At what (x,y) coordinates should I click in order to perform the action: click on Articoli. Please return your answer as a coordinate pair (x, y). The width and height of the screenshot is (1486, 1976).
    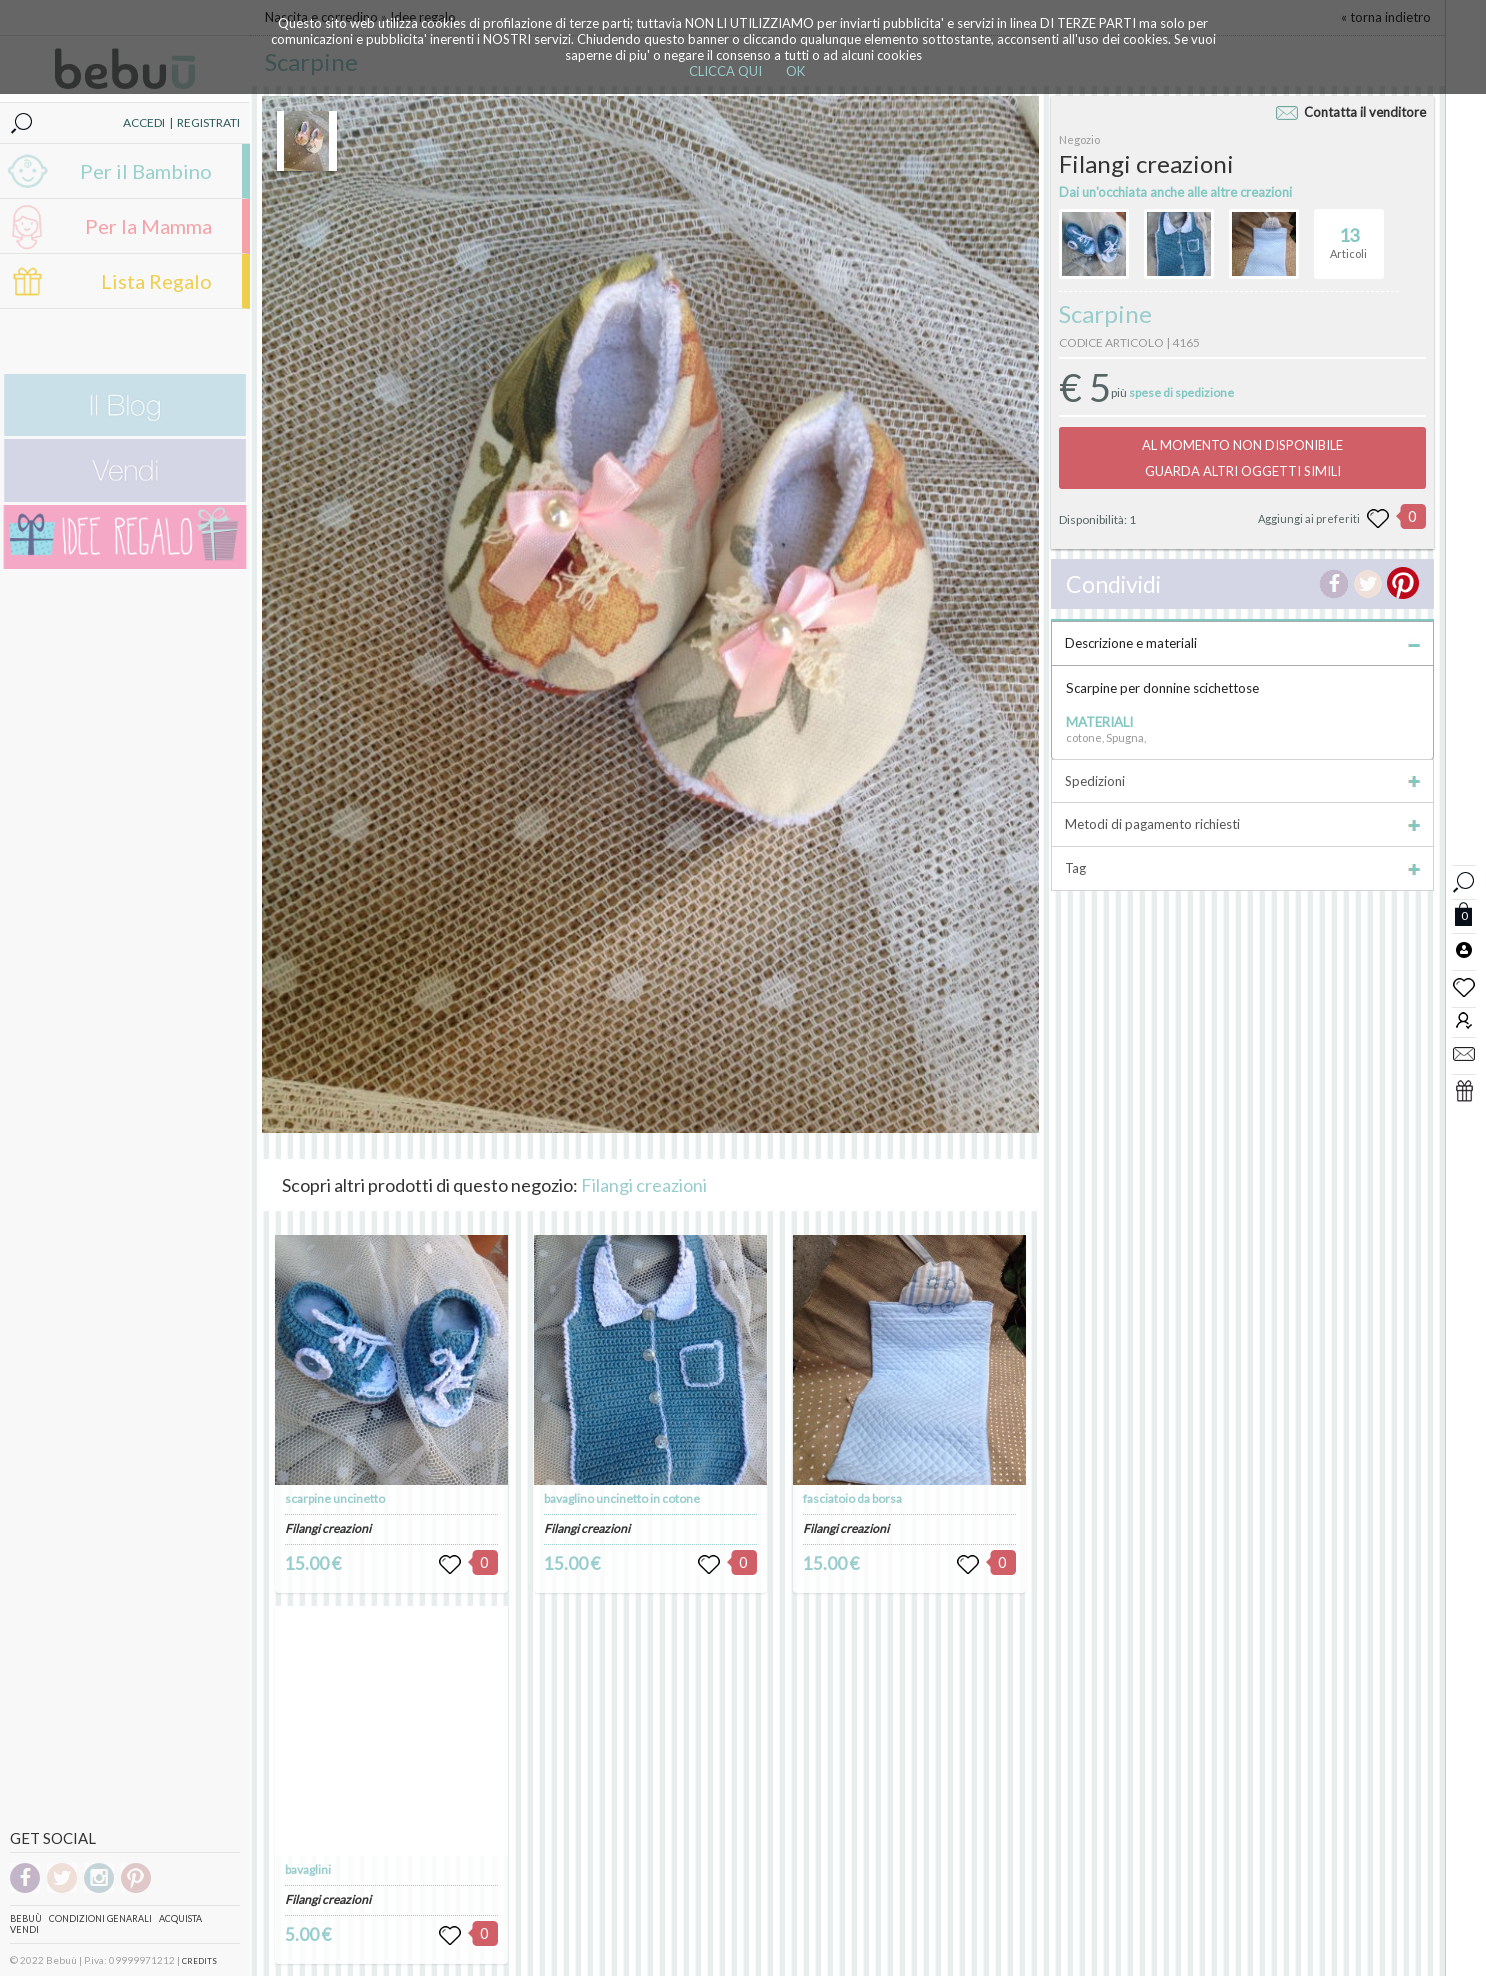
    Looking at the image, I should click on (1348, 235).